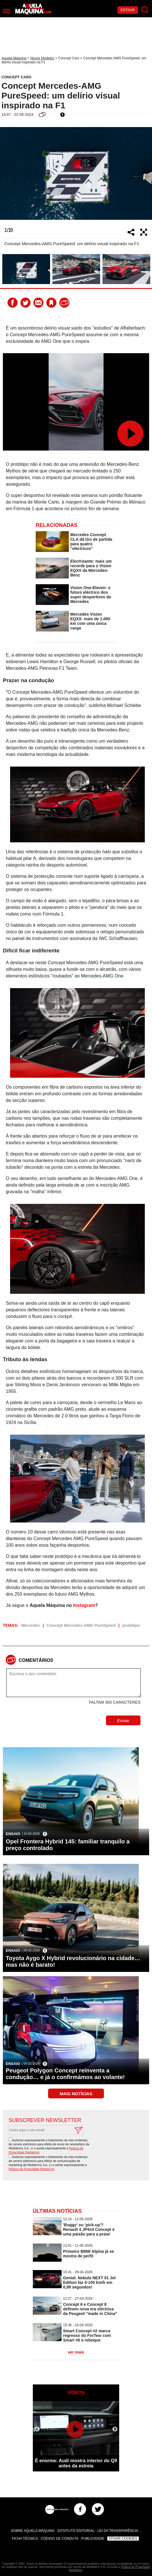 This screenshot has height=2576, width=152. What do you see at coordinates (42, 58) in the screenshot?
I see `Novos Modelos` at bounding box center [42, 58].